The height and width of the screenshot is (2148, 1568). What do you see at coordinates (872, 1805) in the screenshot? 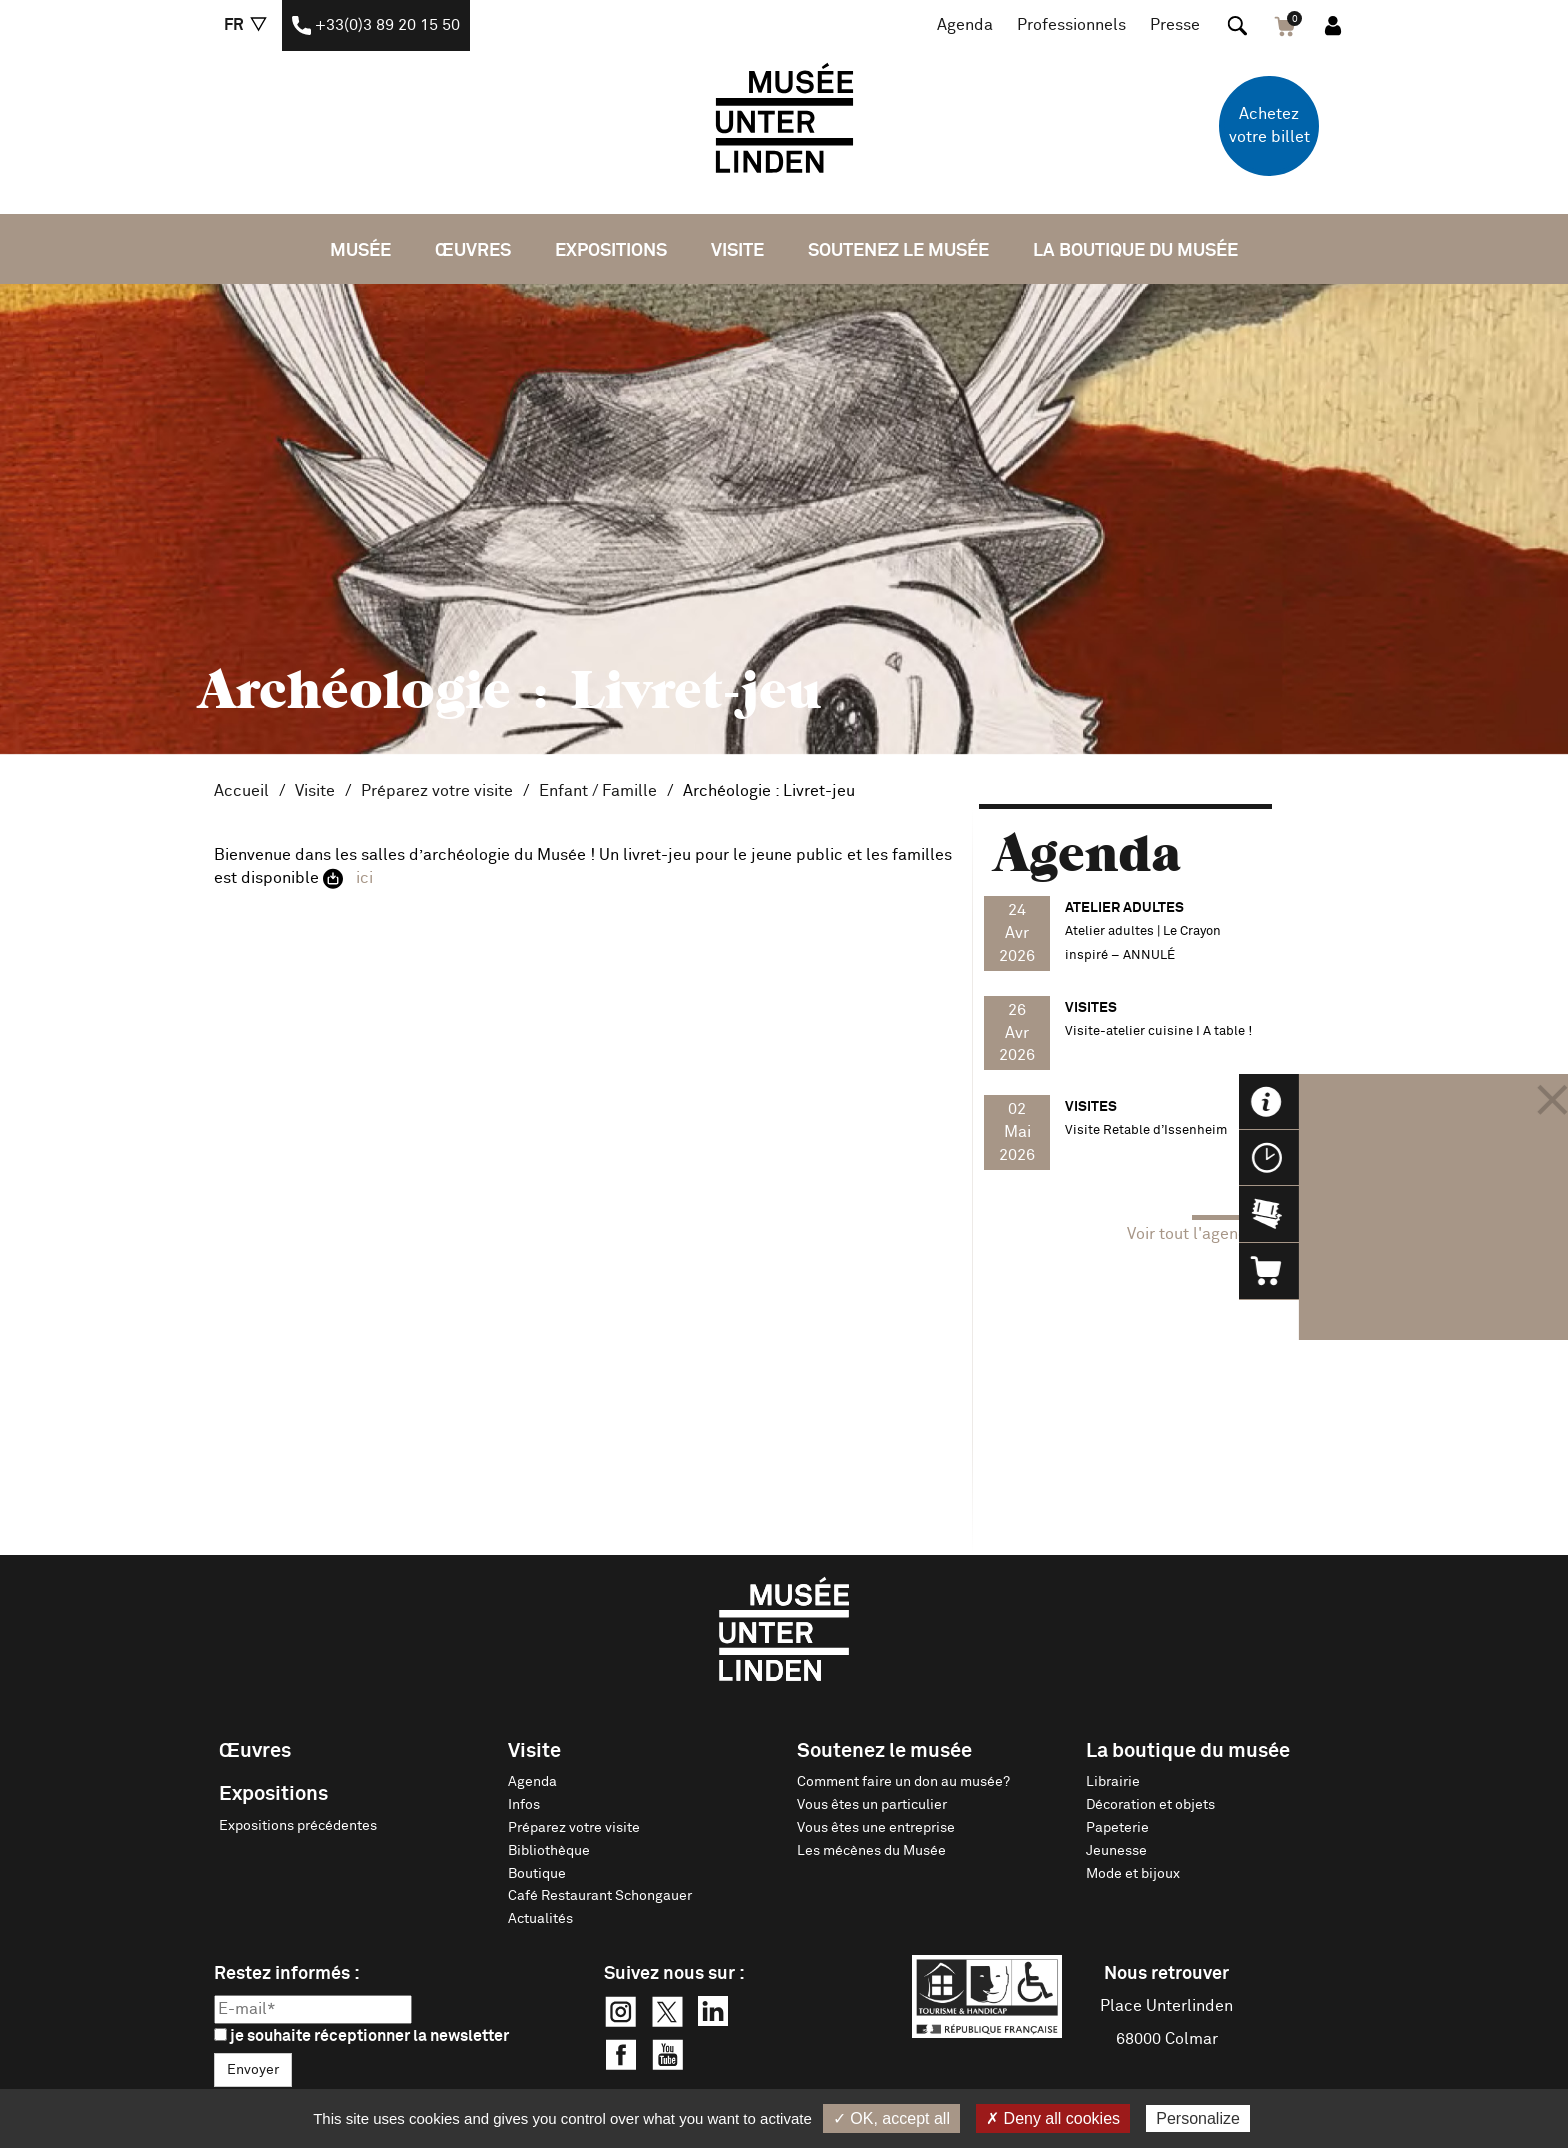
I see `Vous êtes un particulier` at bounding box center [872, 1805].